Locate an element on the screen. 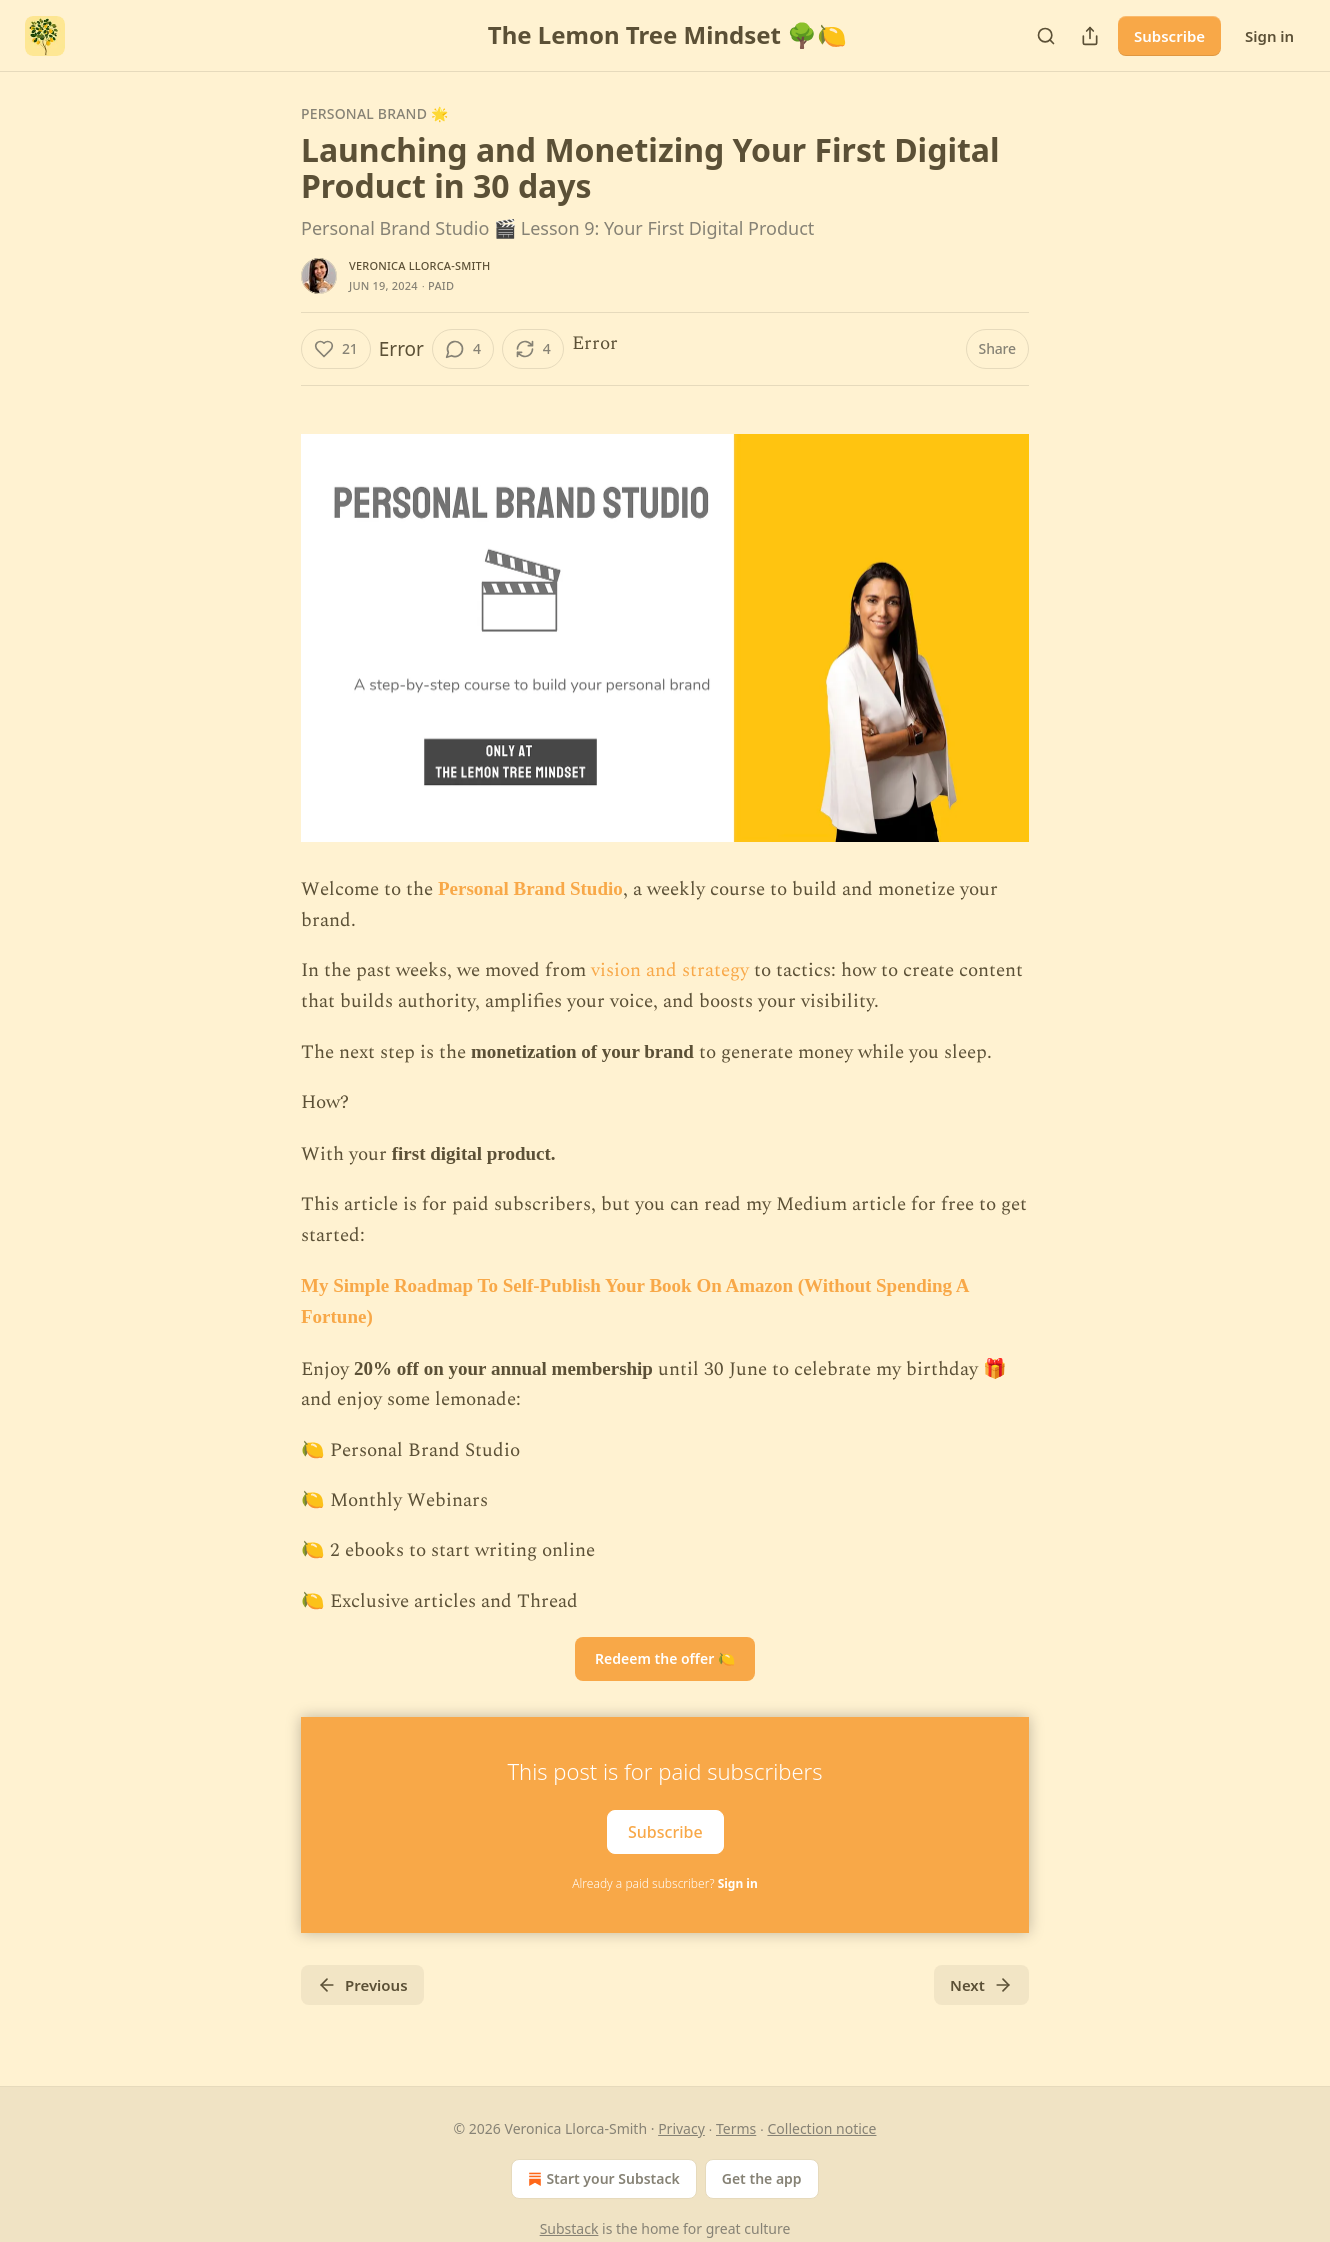 This screenshot has width=1330, height=2242. Collection notice is located at coordinates (821, 2128).